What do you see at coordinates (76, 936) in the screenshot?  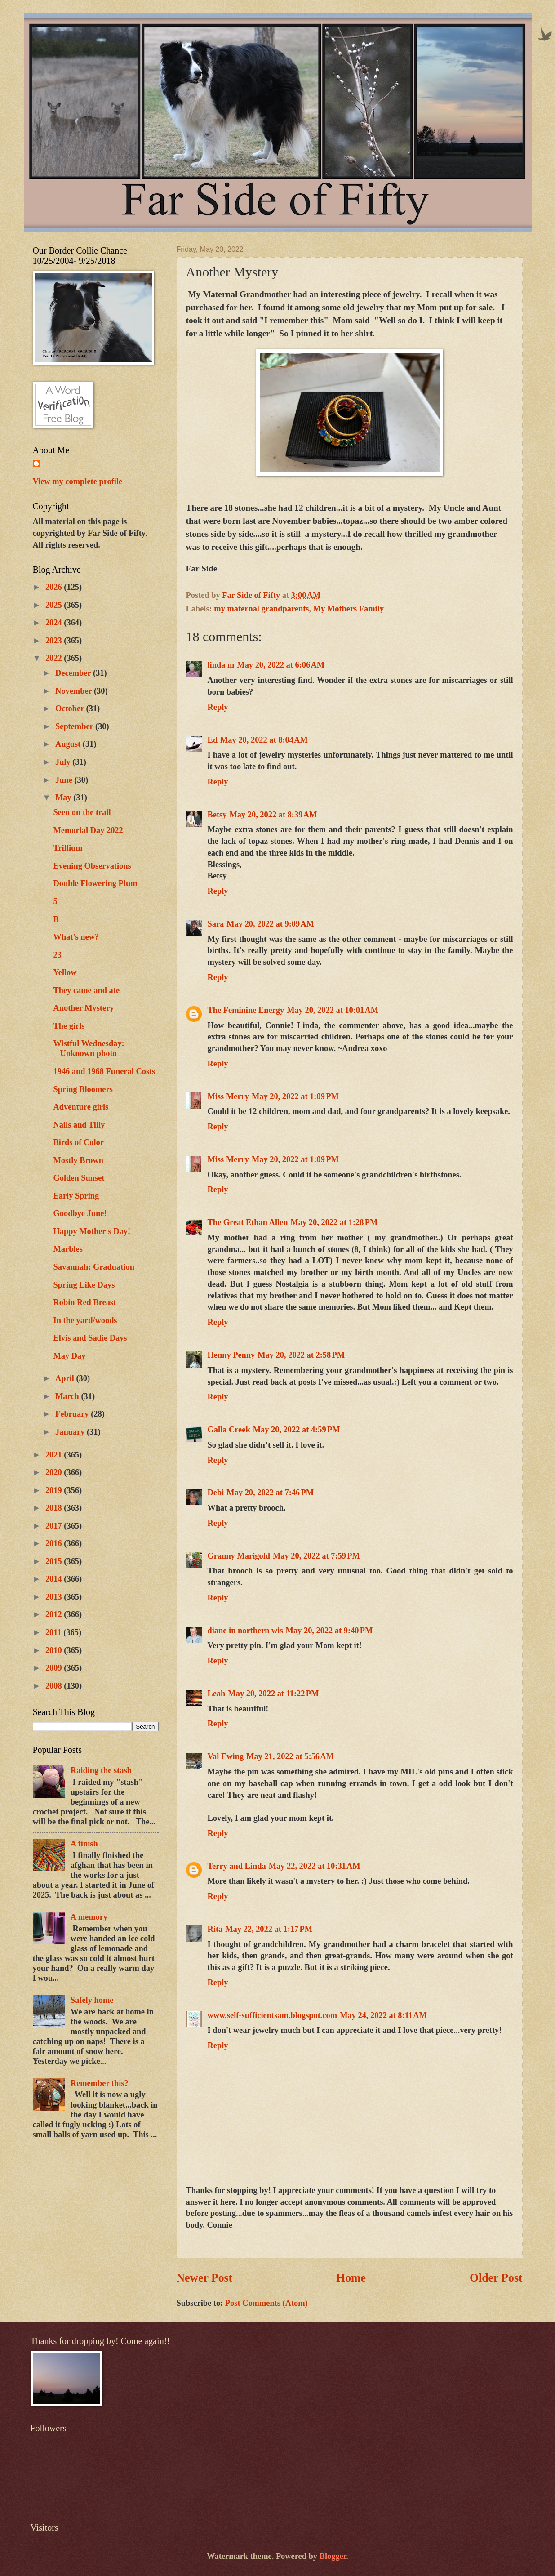 I see `What's new?` at bounding box center [76, 936].